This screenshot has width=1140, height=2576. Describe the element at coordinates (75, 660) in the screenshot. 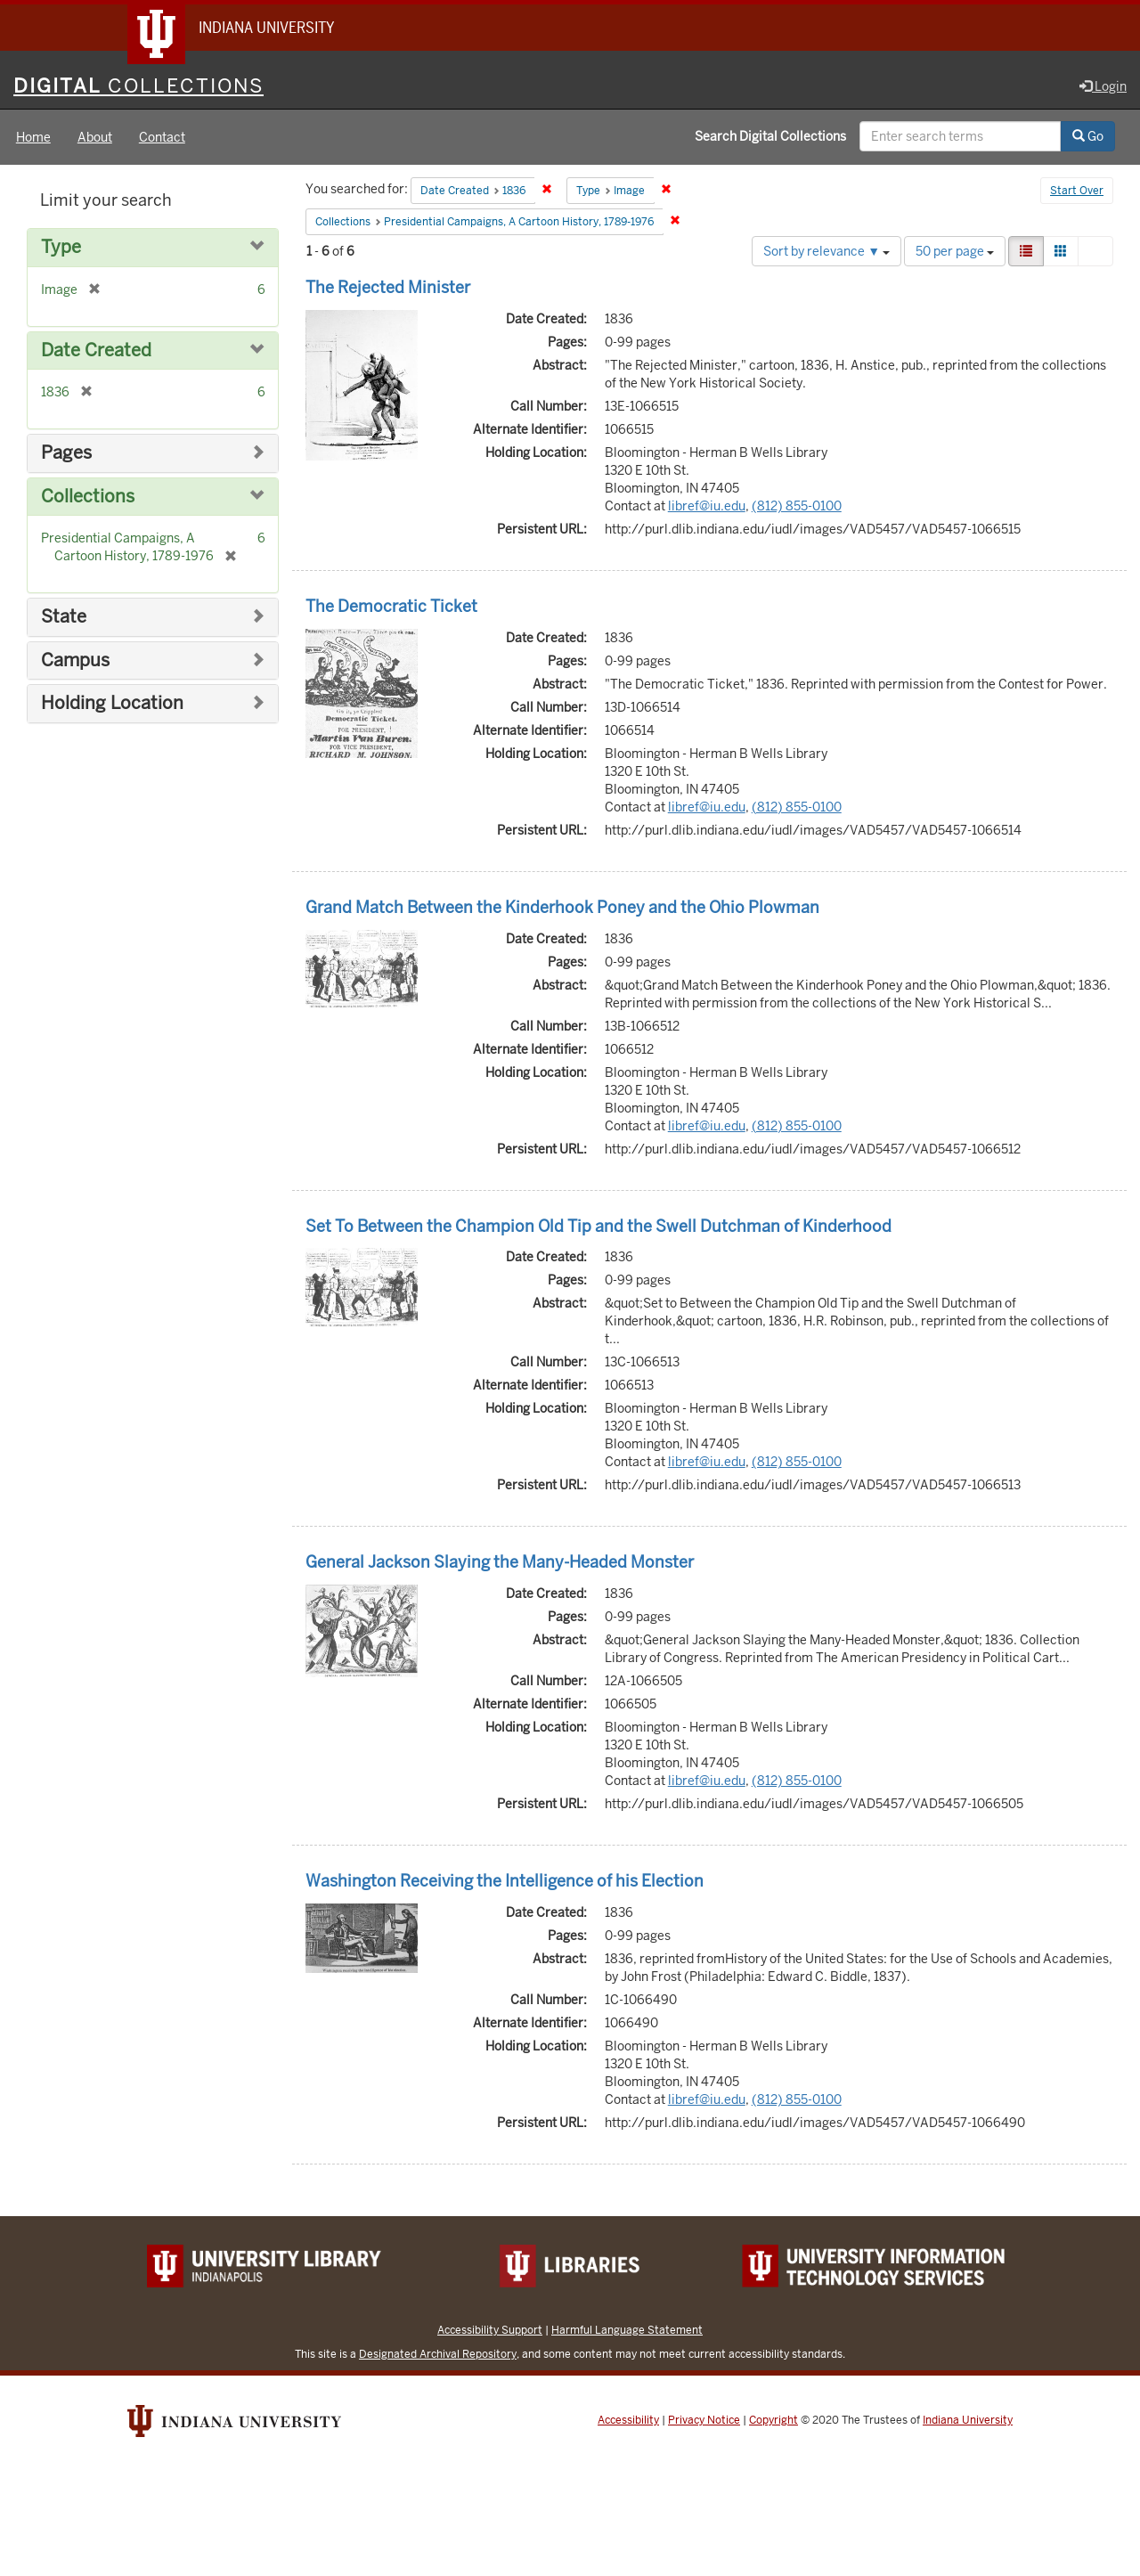

I see `Campus` at that location.